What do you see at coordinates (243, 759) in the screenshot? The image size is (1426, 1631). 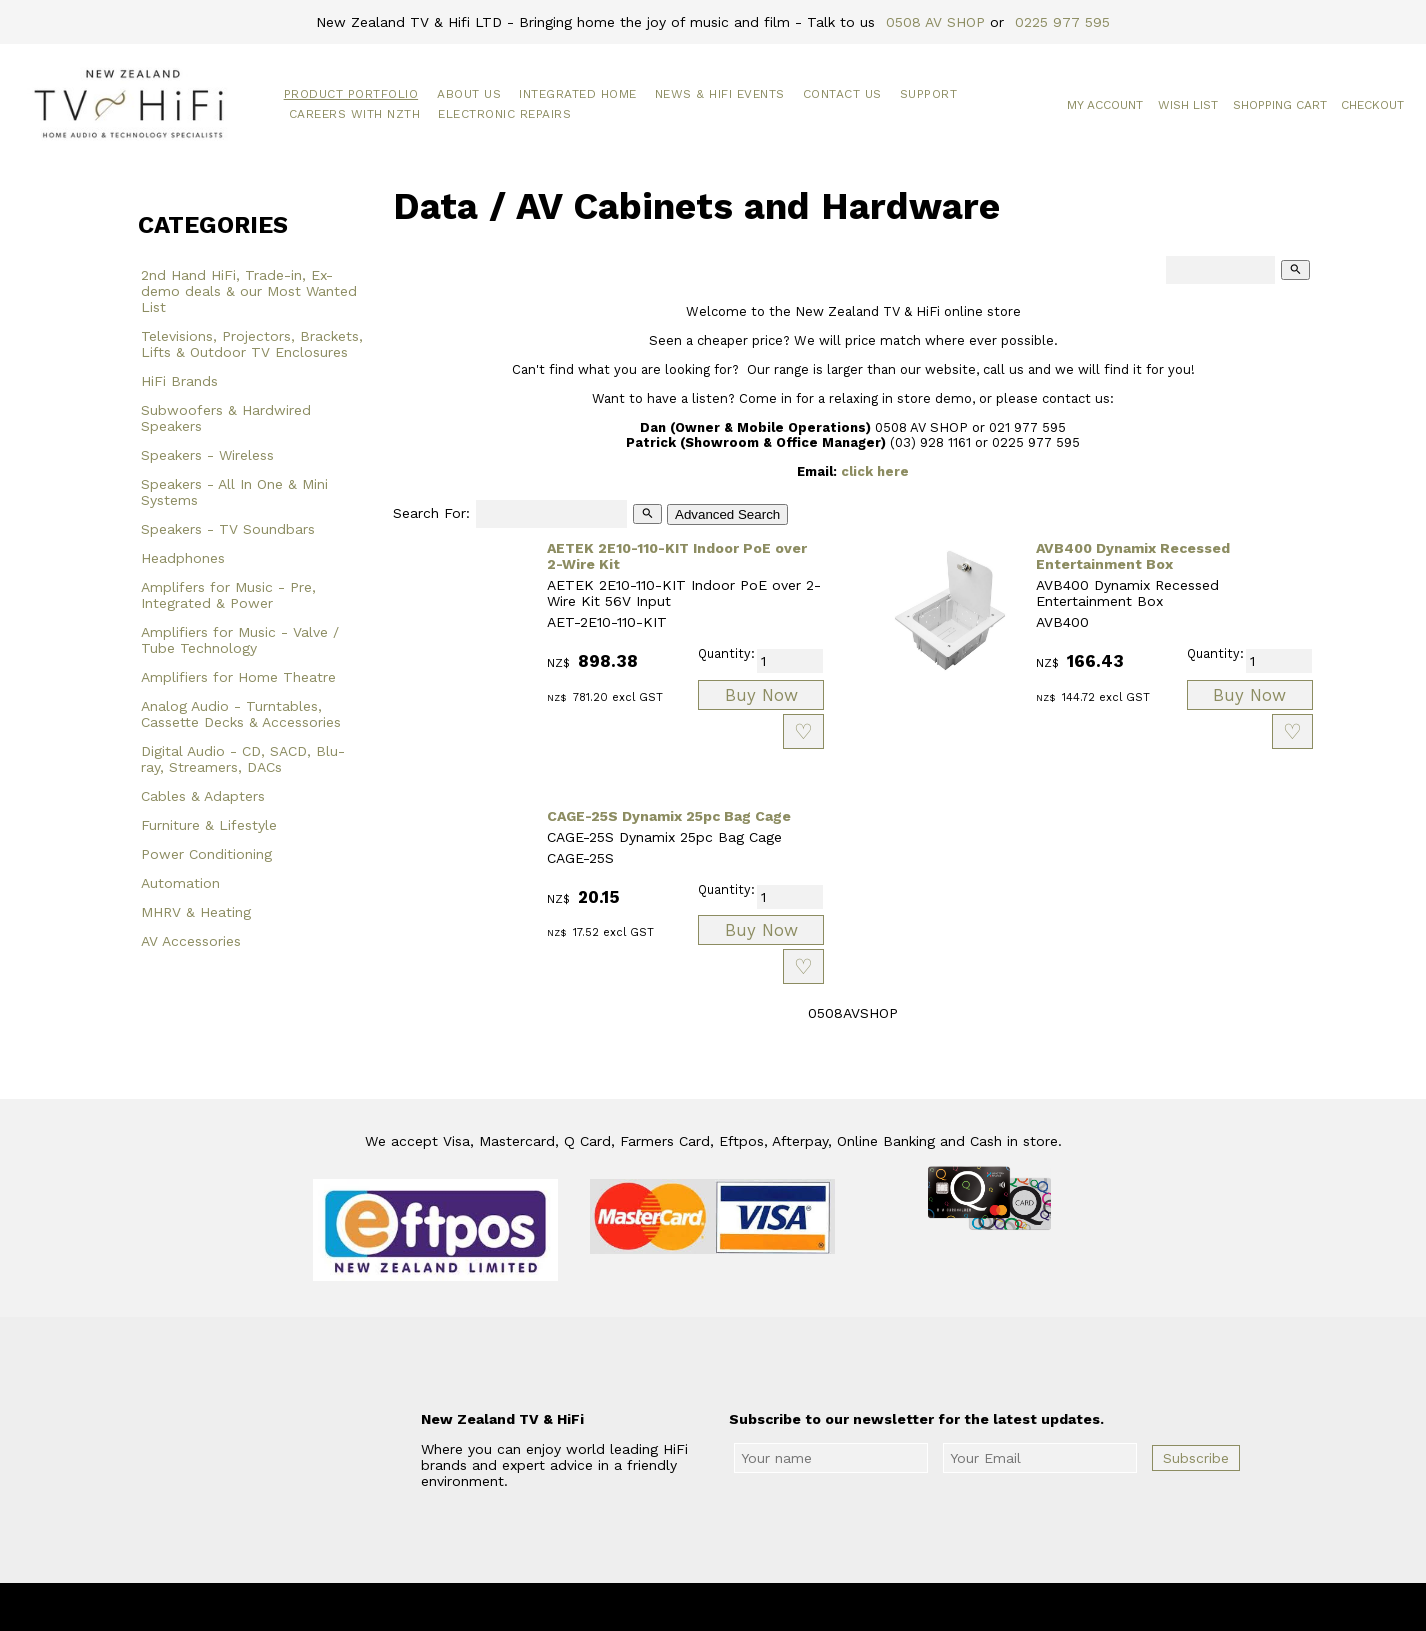 I see `Digital Audio - CD, SACD, Blu-ray, Streamers, DACs` at bounding box center [243, 759].